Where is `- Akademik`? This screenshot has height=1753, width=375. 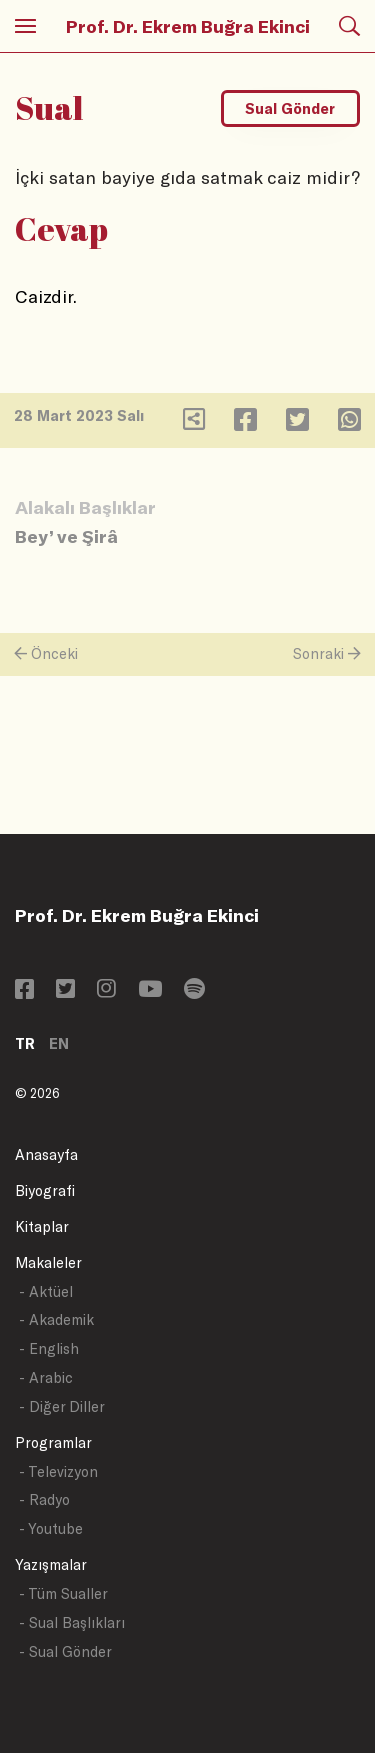 - Akademik is located at coordinates (56, 1319).